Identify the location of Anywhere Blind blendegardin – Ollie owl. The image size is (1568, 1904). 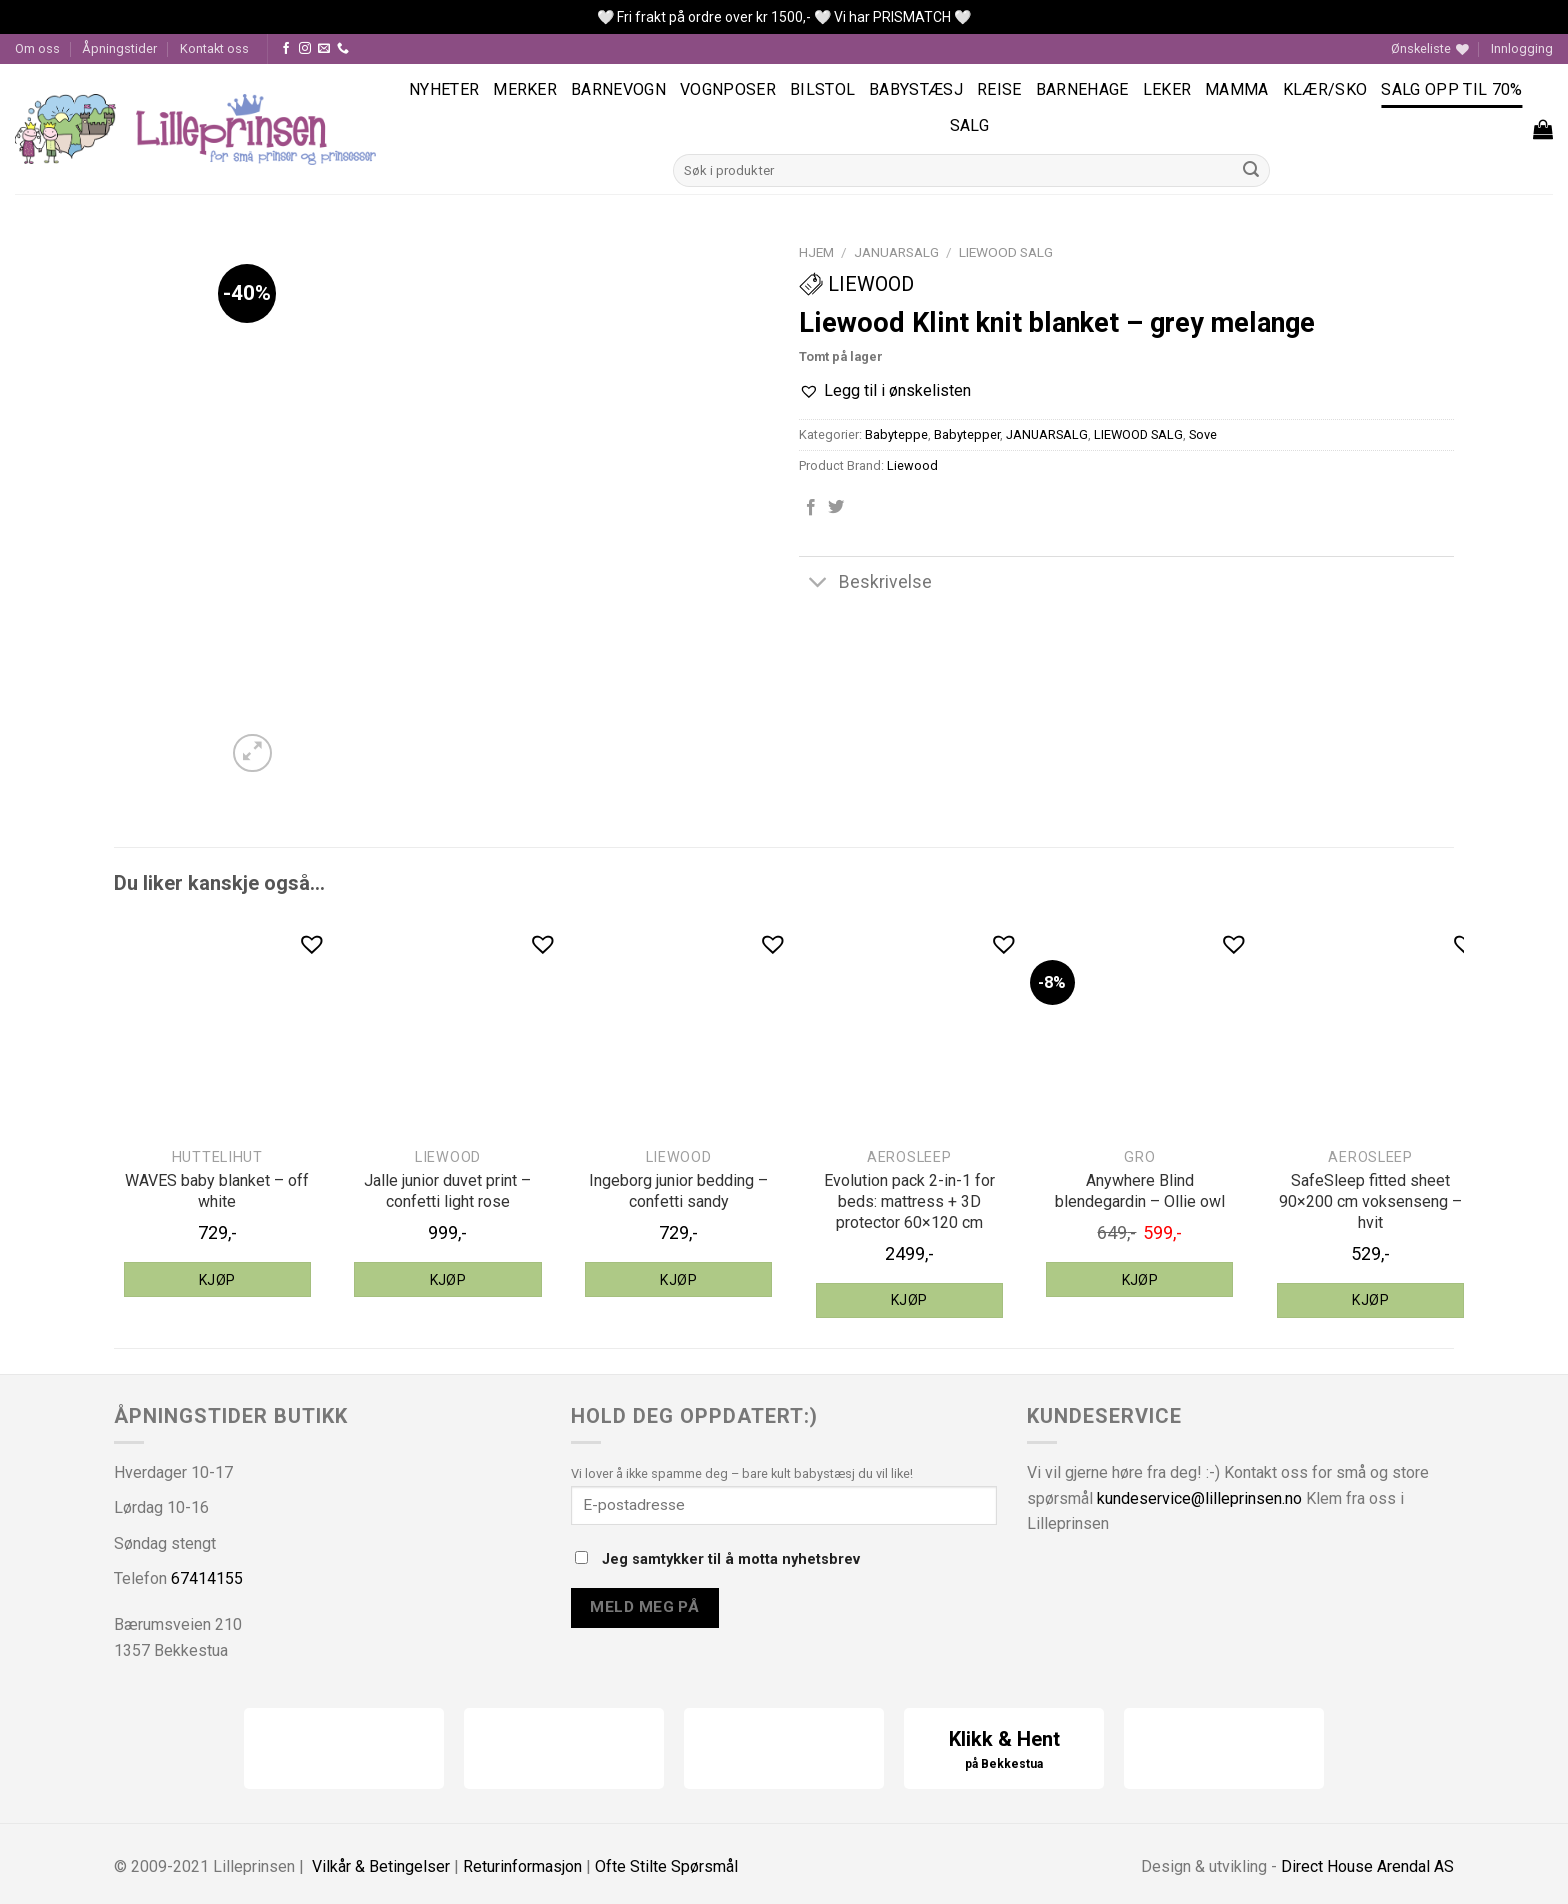
(1140, 1191).